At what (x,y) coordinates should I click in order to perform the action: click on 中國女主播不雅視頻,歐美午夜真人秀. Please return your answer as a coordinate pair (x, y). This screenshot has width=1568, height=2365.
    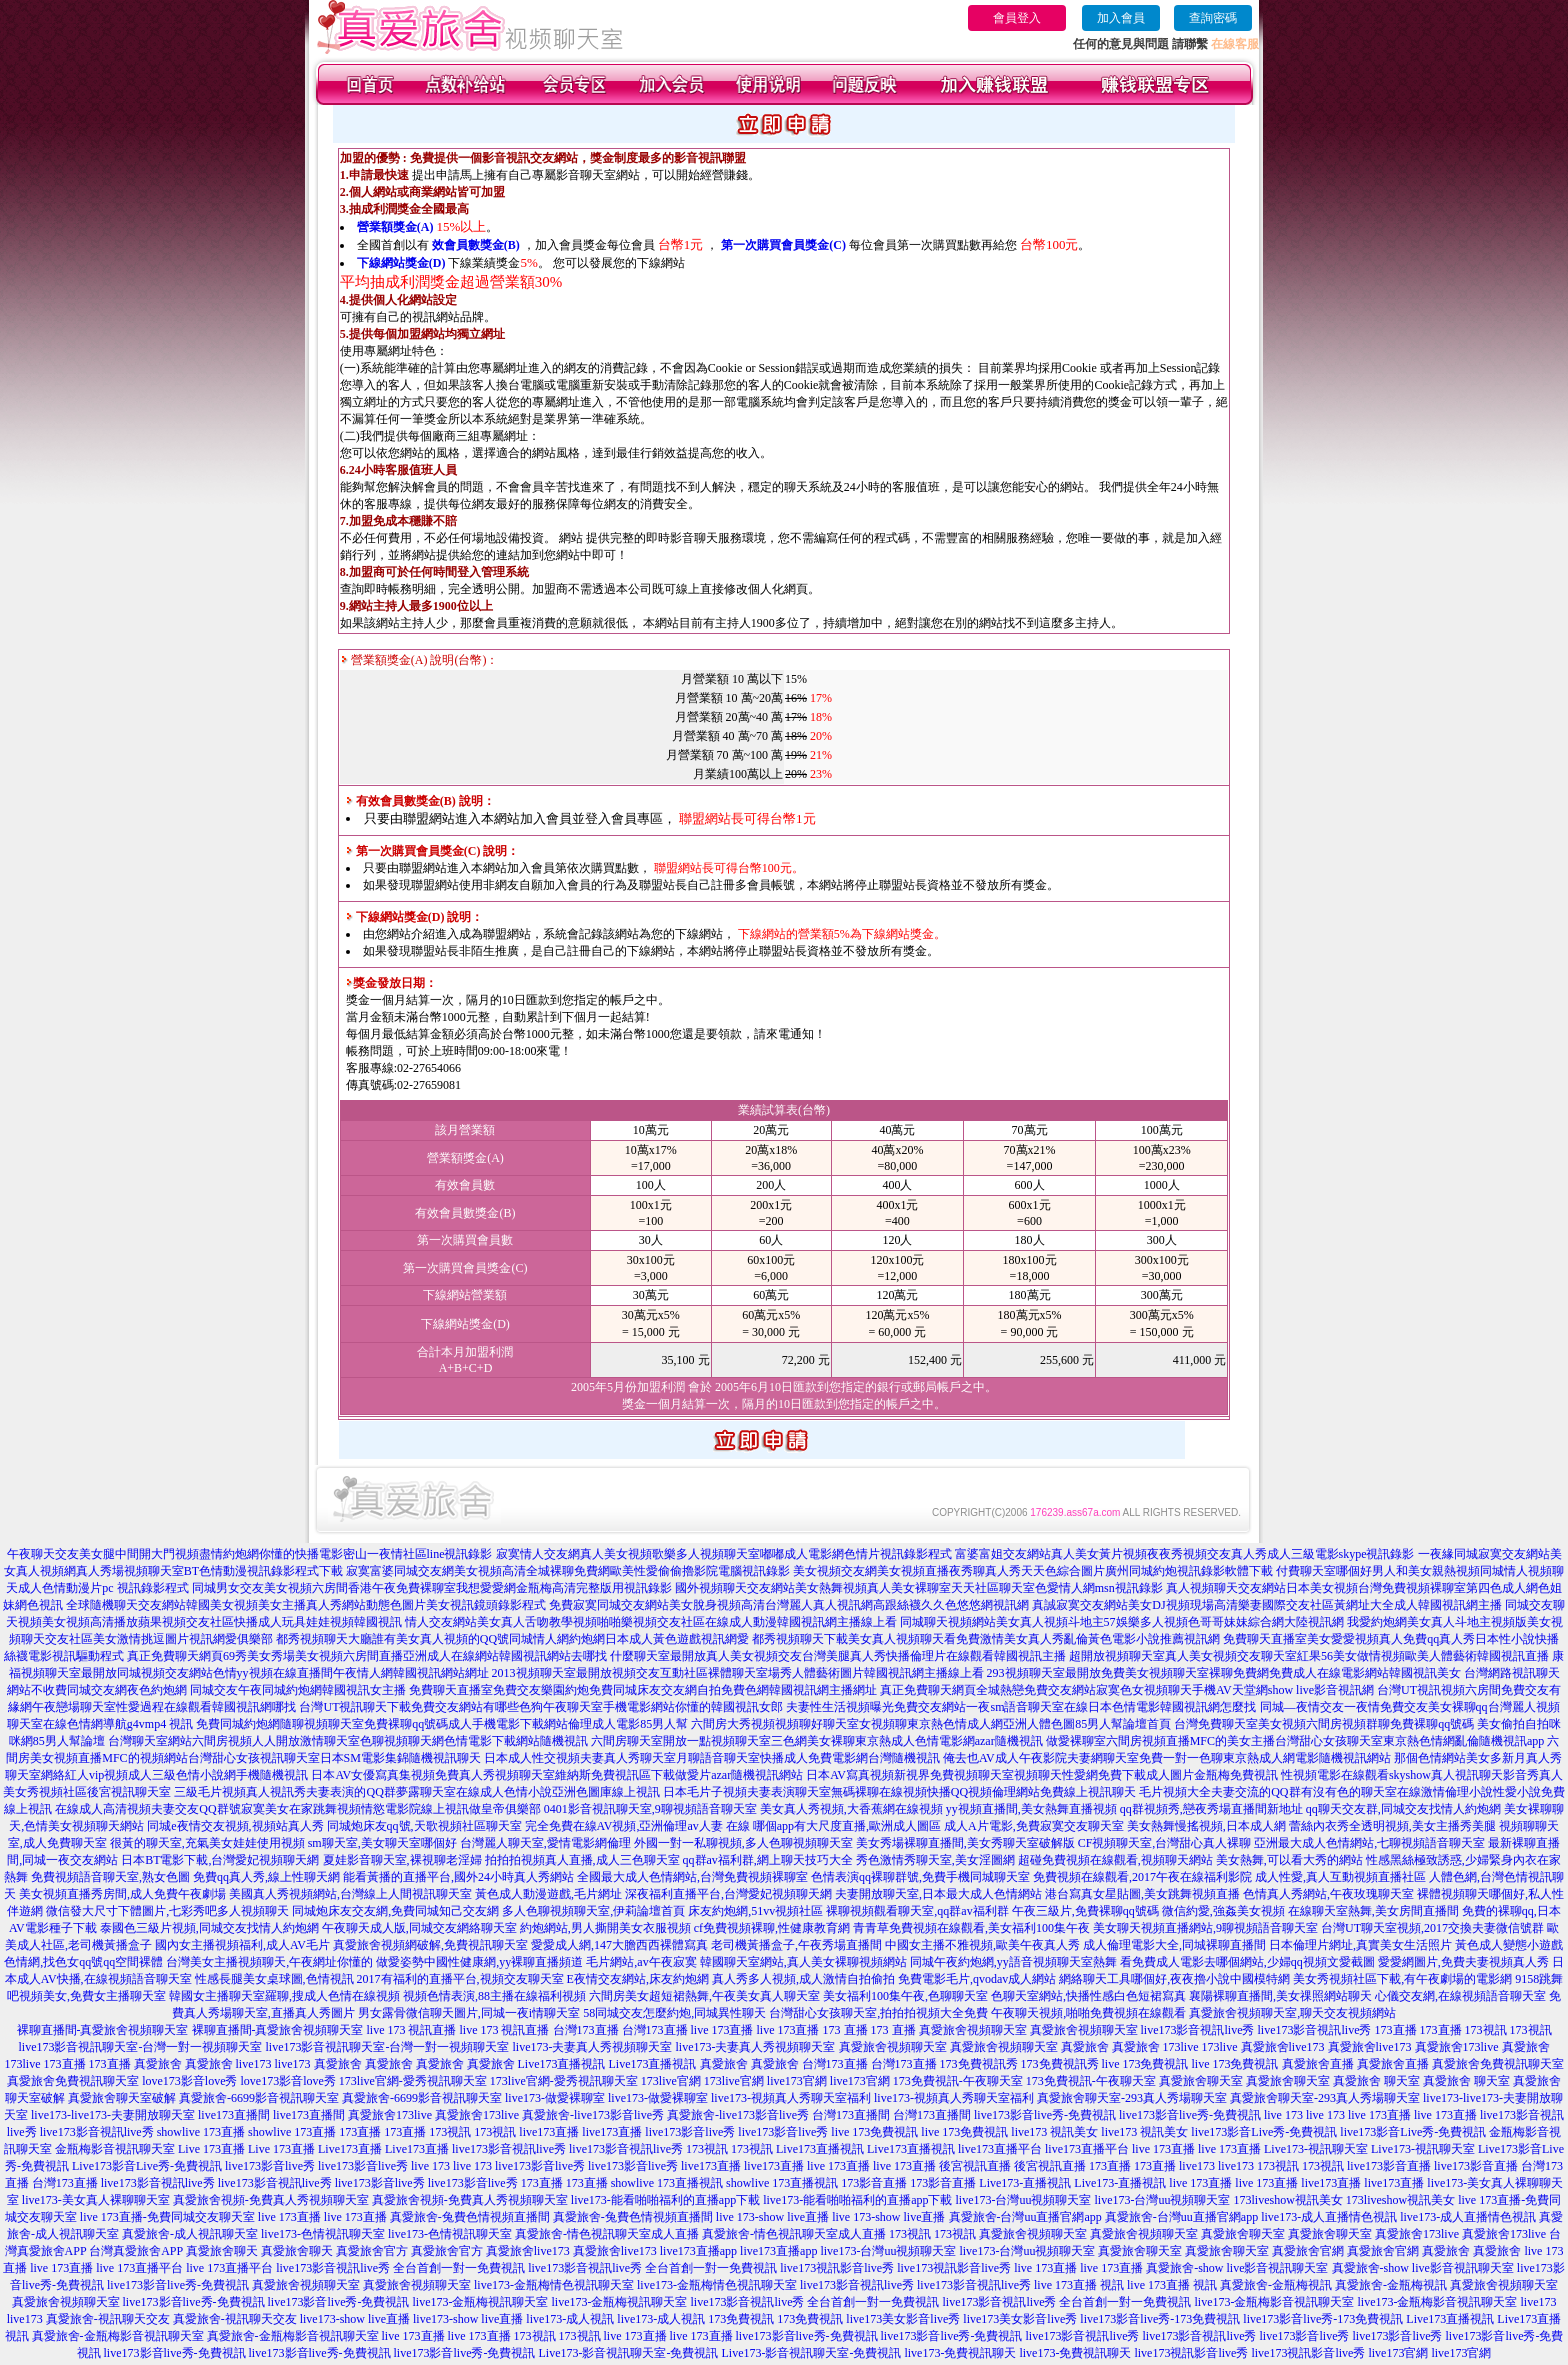
    Looking at the image, I should click on (982, 1945).